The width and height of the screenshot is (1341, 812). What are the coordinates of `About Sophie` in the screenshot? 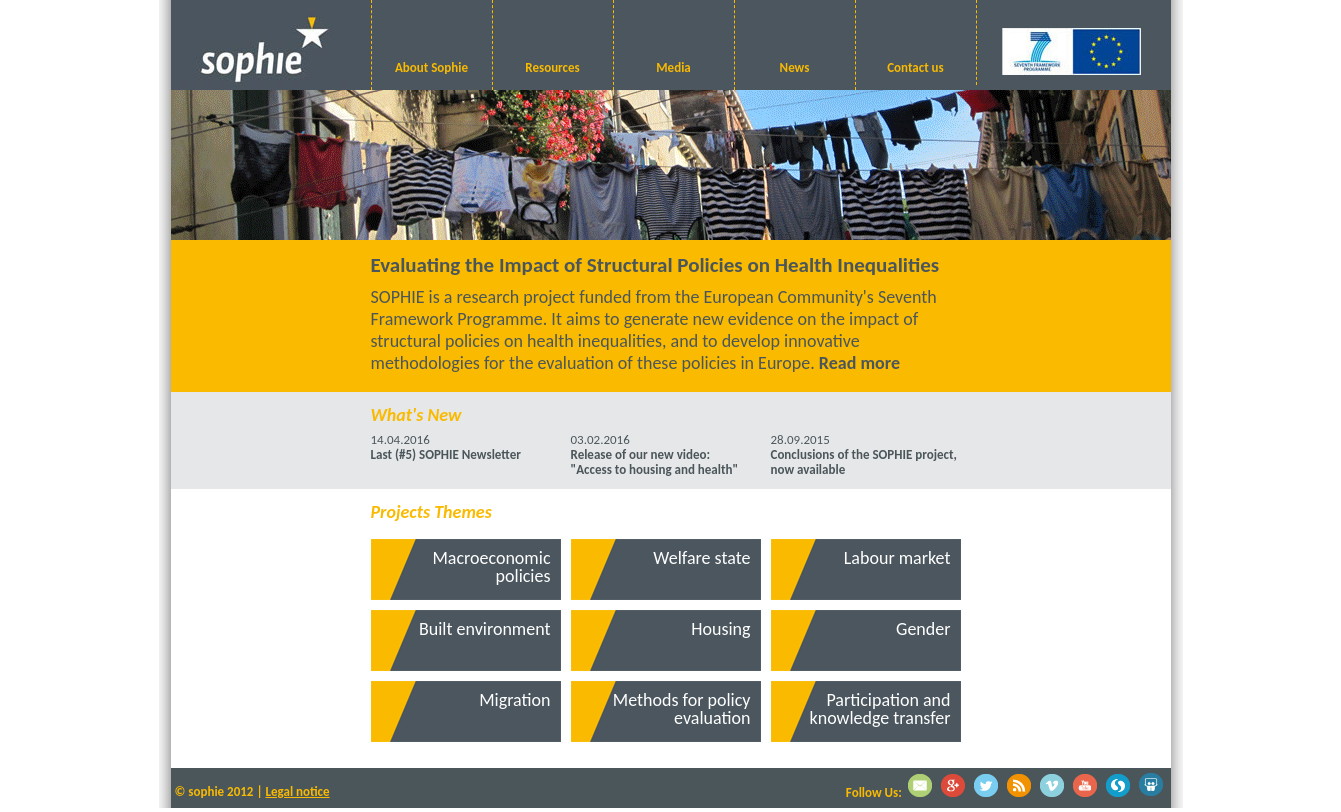 It's located at (431, 67).